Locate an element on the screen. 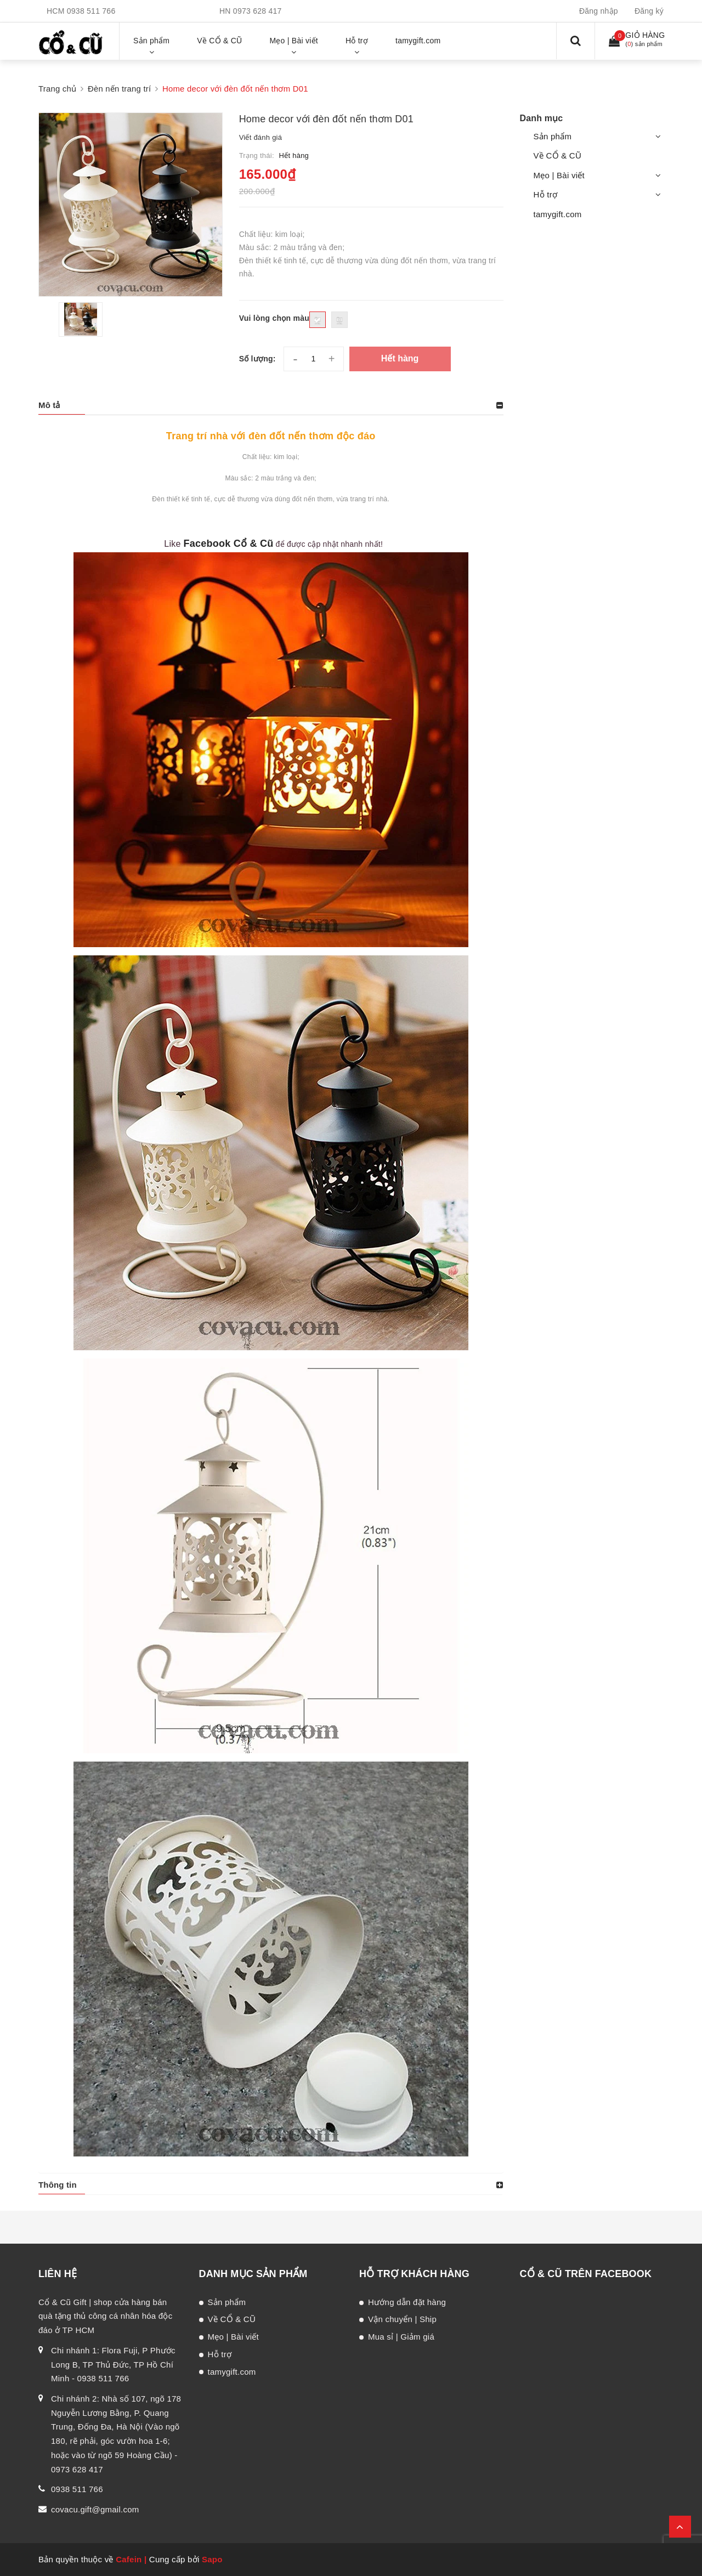 The image size is (702, 2576). Mô tả [button] is located at coordinates (49, 405).